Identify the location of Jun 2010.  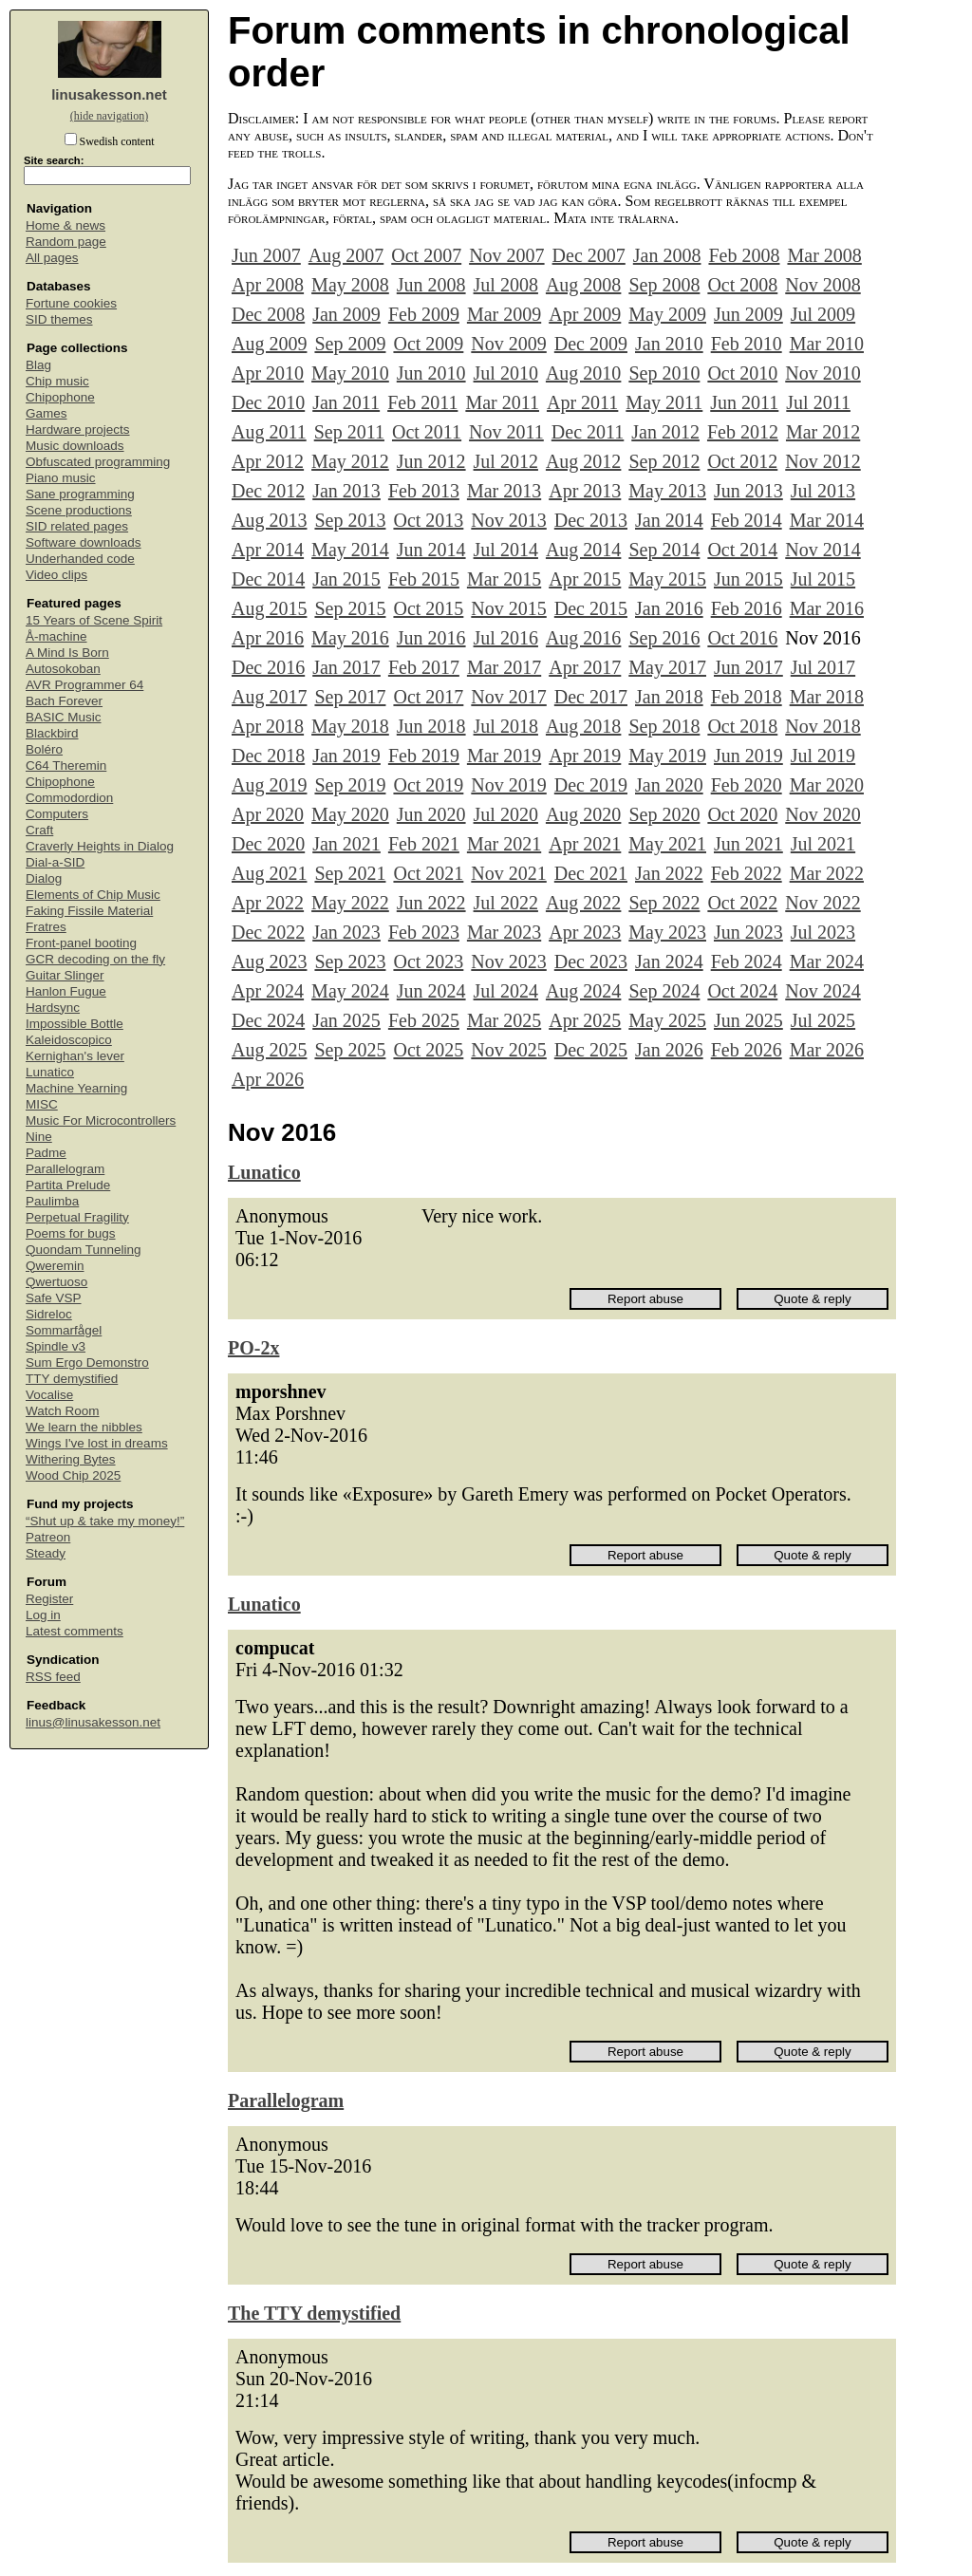
(431, 373).